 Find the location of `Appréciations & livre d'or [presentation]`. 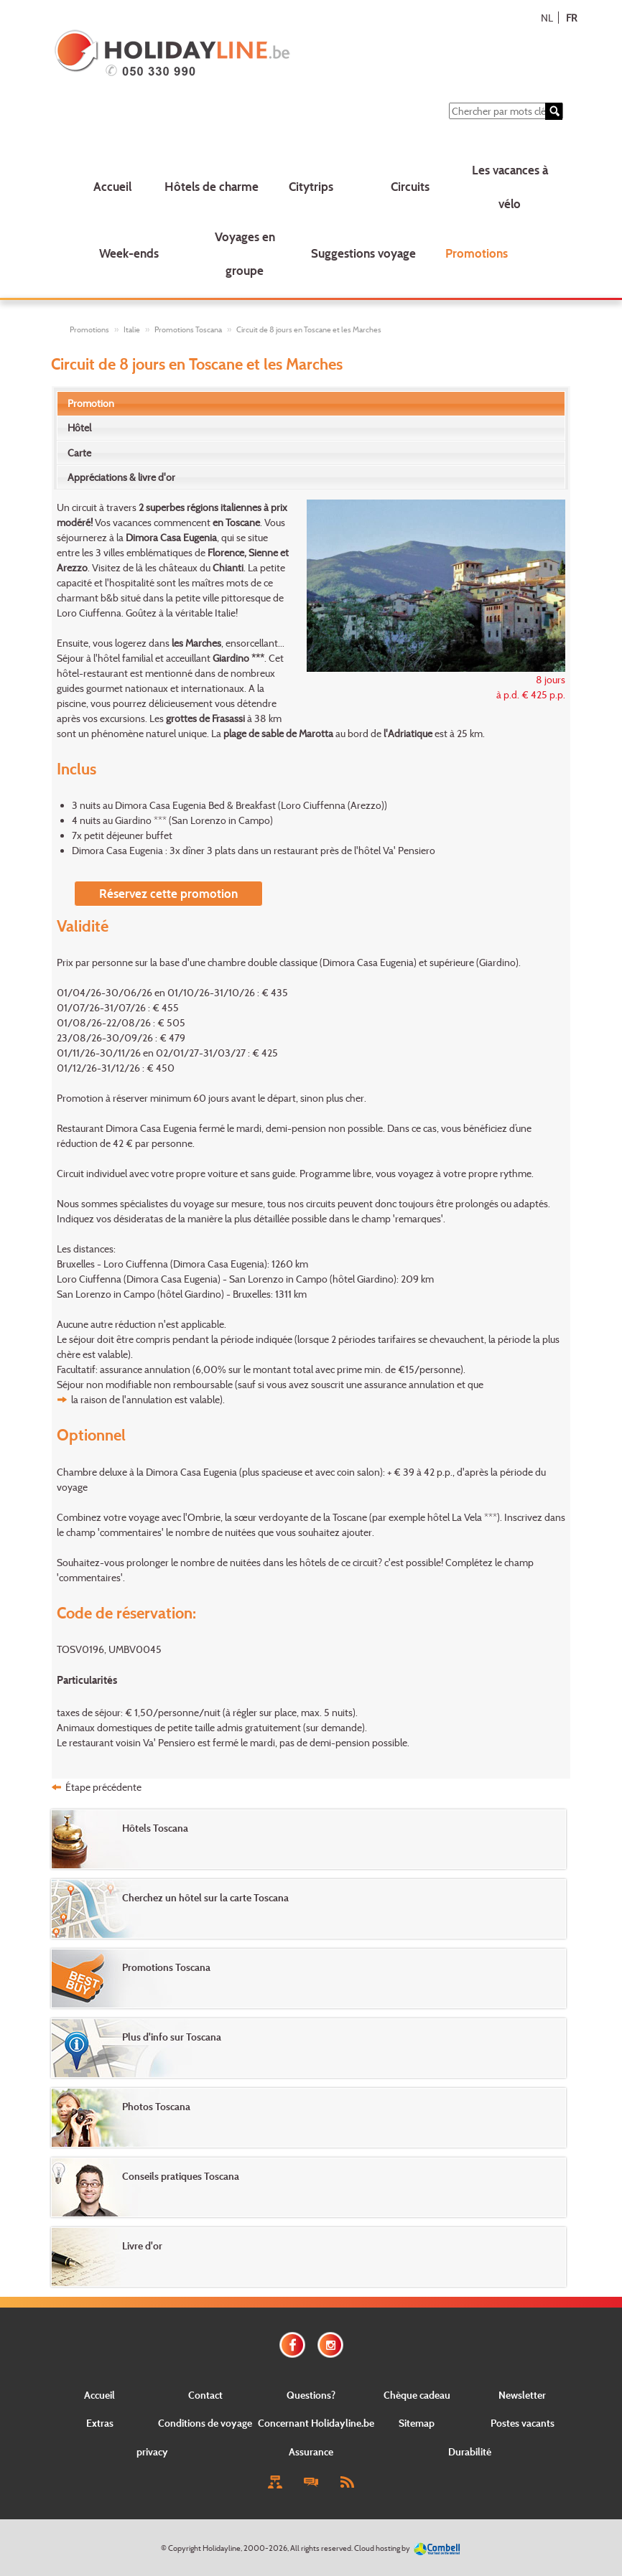

Appréciations & livre d'or [presentation] is located at coordinates (121, 477).